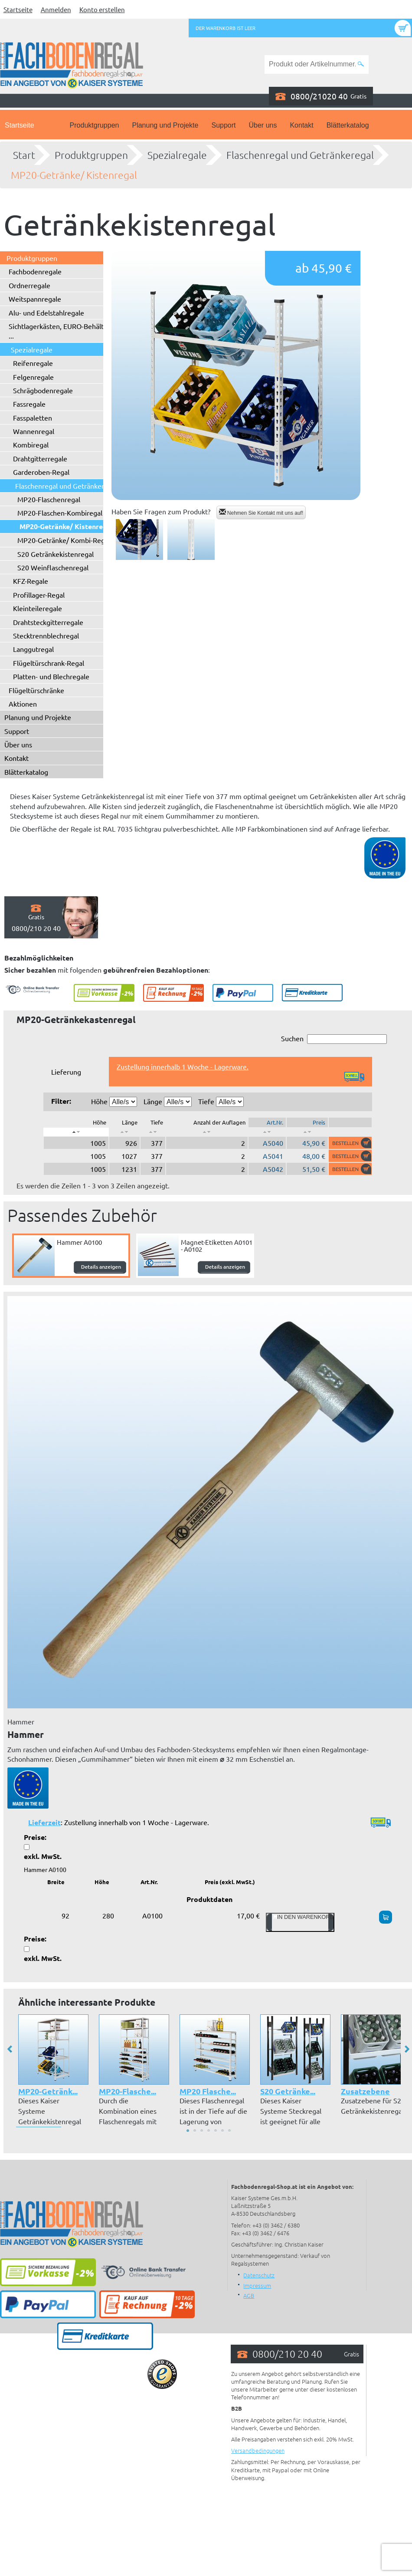 The height and width of the screenshot is (2576, 412). I want to click on Datenschutz, so click(259, 2275).